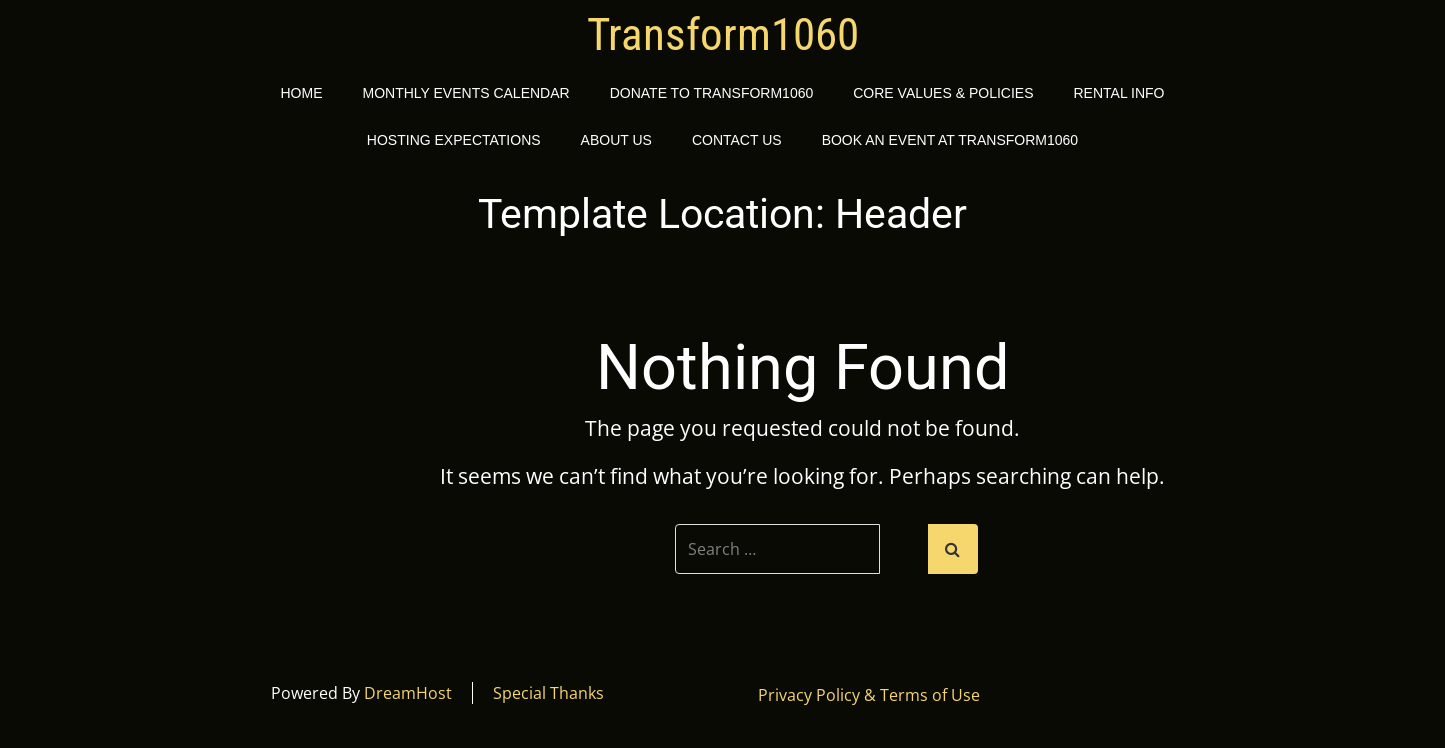  Describe the element at coordinates (454, 140) in the screenshot. I see `Hosting Expectations` at that location.